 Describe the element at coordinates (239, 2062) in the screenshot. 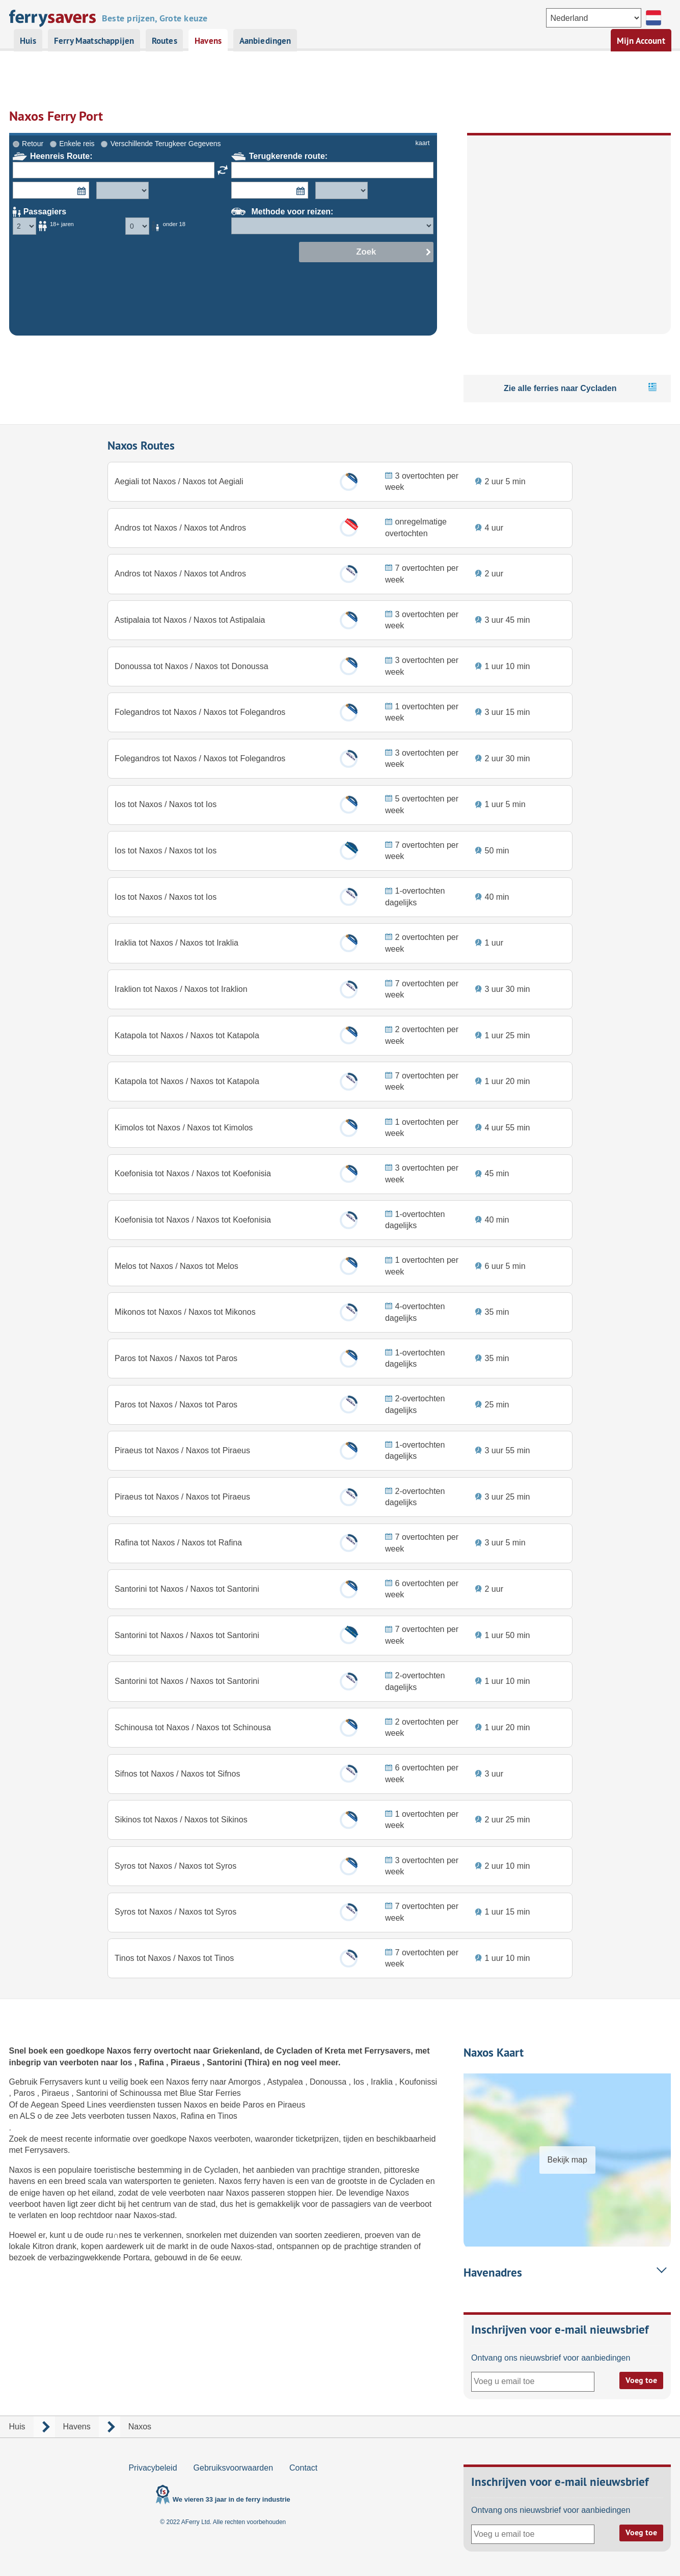

I see `Santorini (Thira)` at that location.